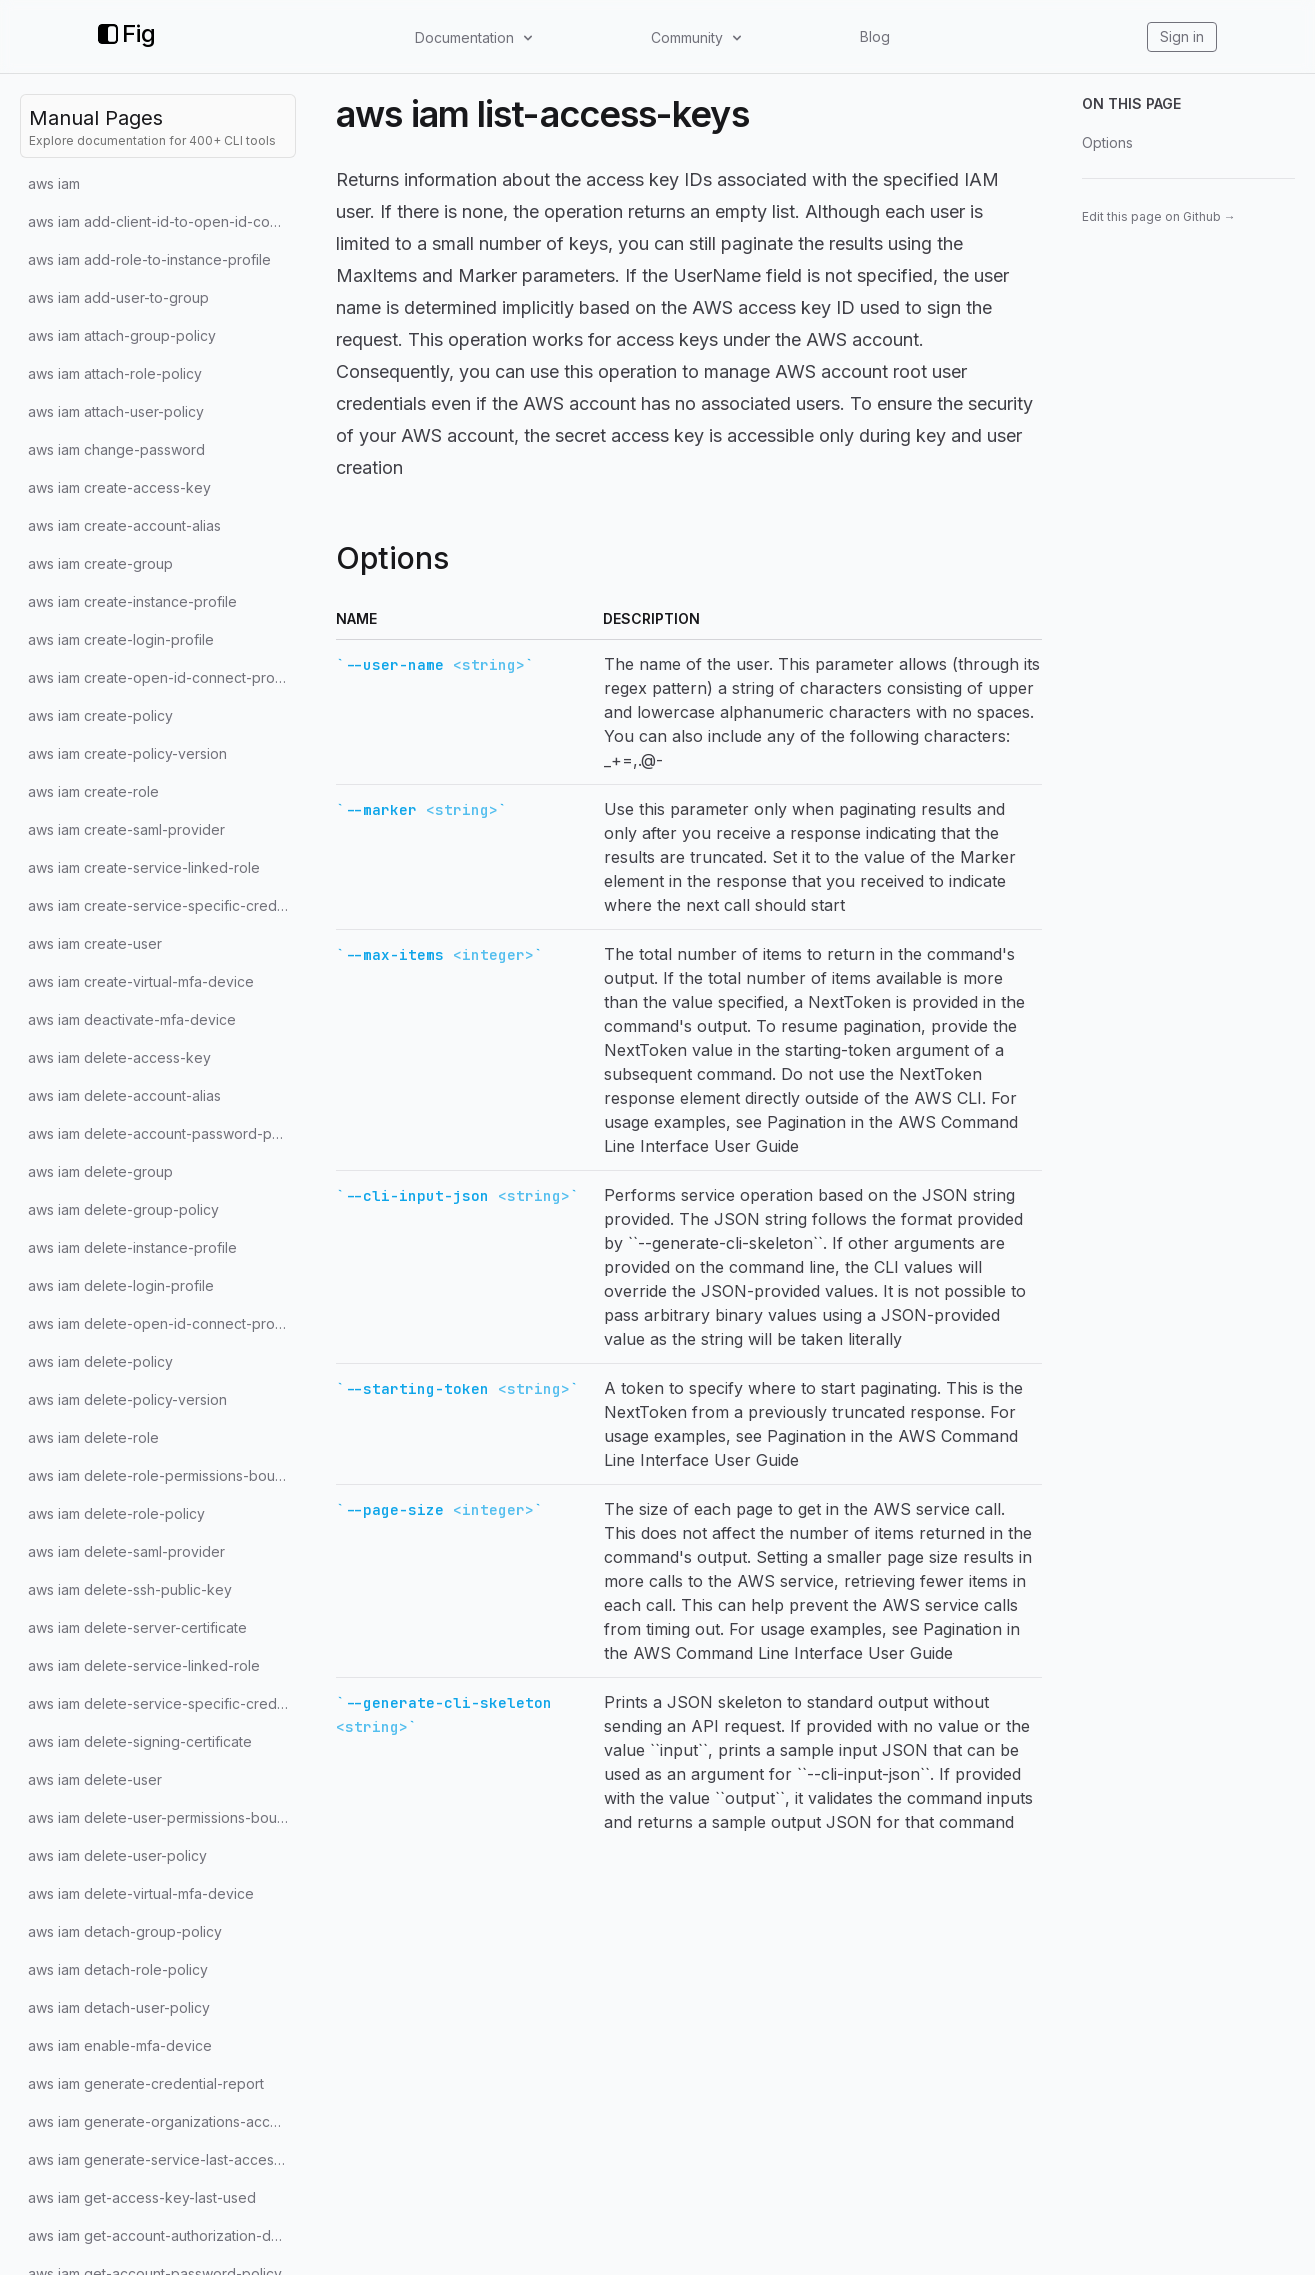 Image resolution: width=1315 pixels, height=2275 pixels. I want to click on aws iam delete-account-password-policy, so click(162, 1133).